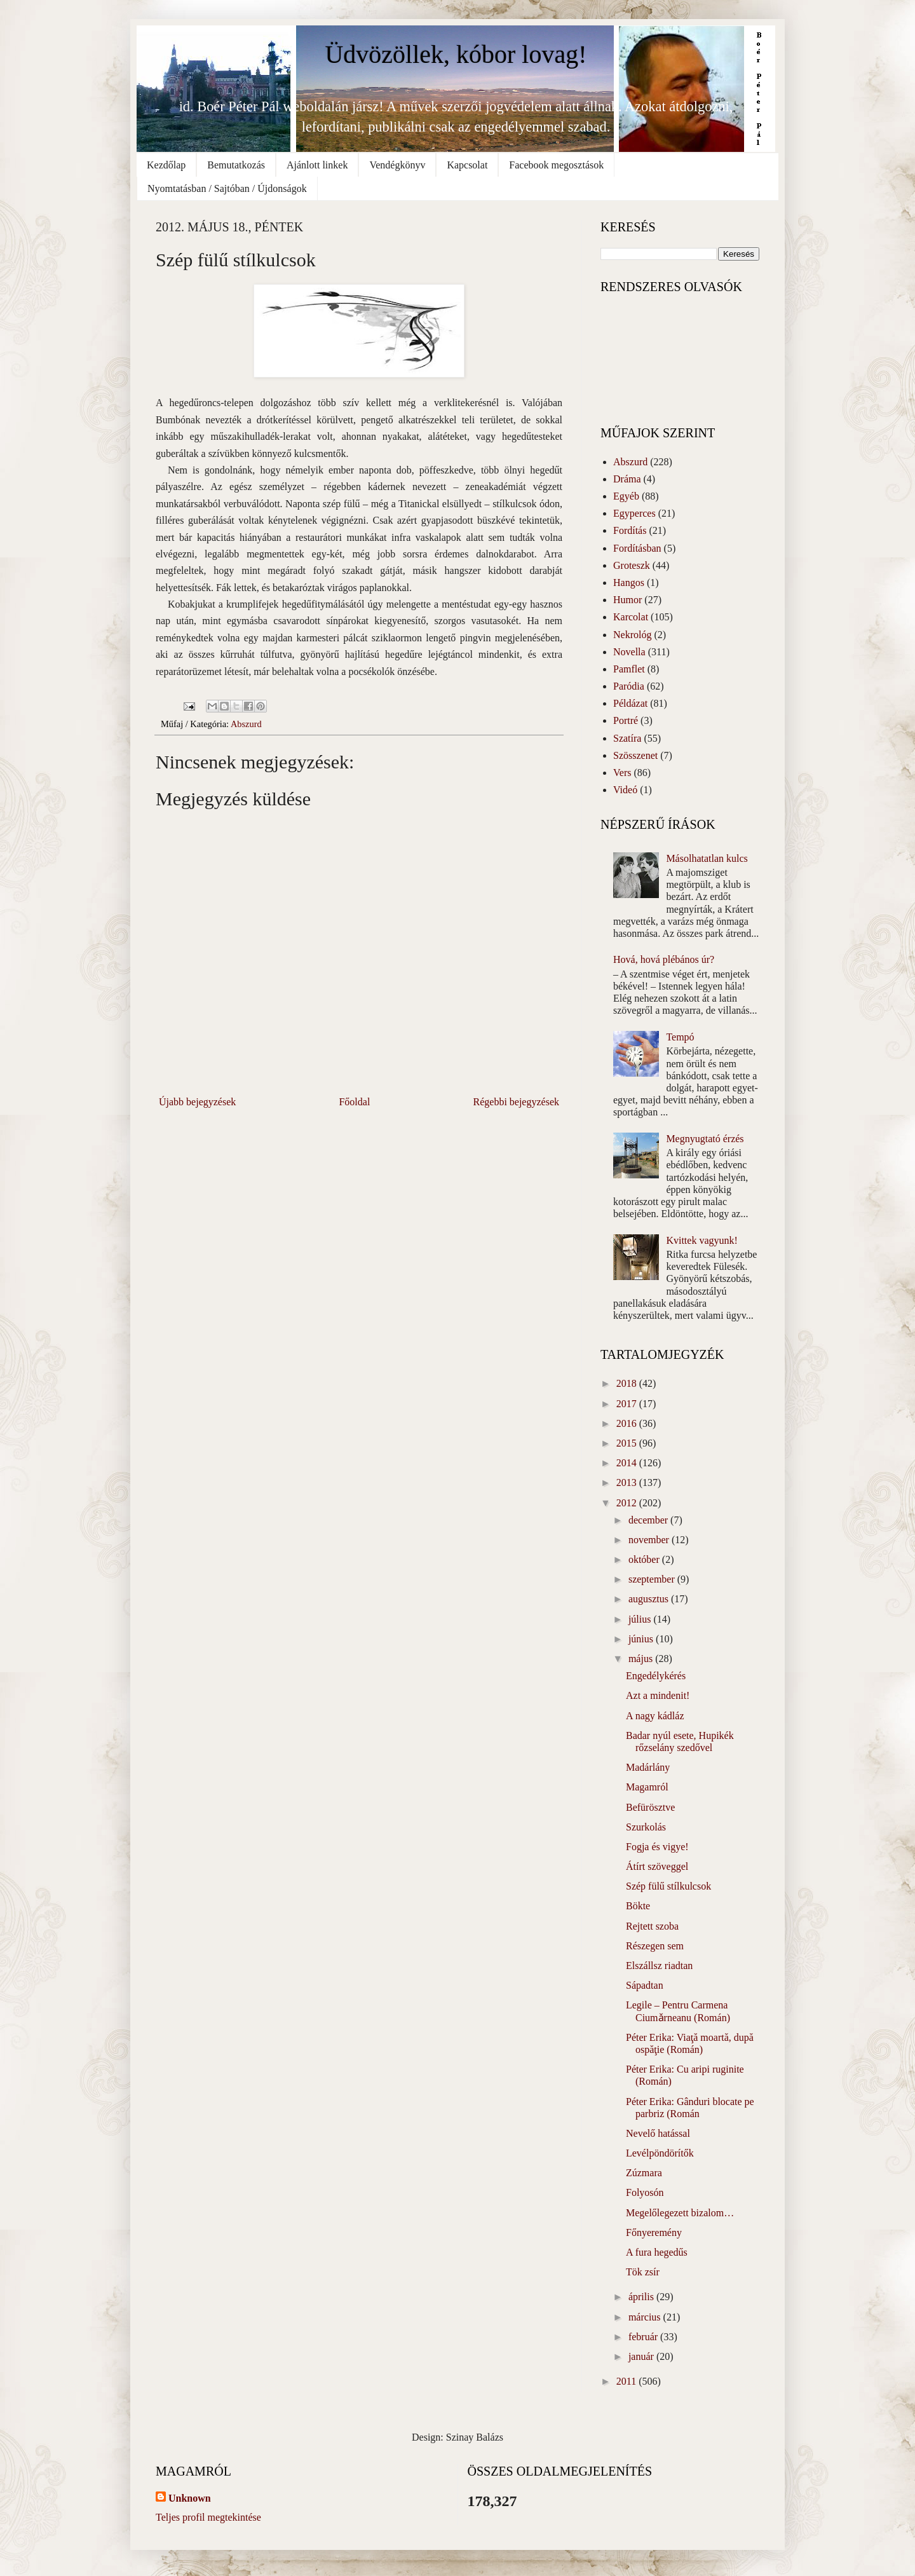 Image resolution: width=915 pixels, height=2576 pixels. Describe the element at coordinates (627, 2381) in the screenshot. I see `2011` at that location.